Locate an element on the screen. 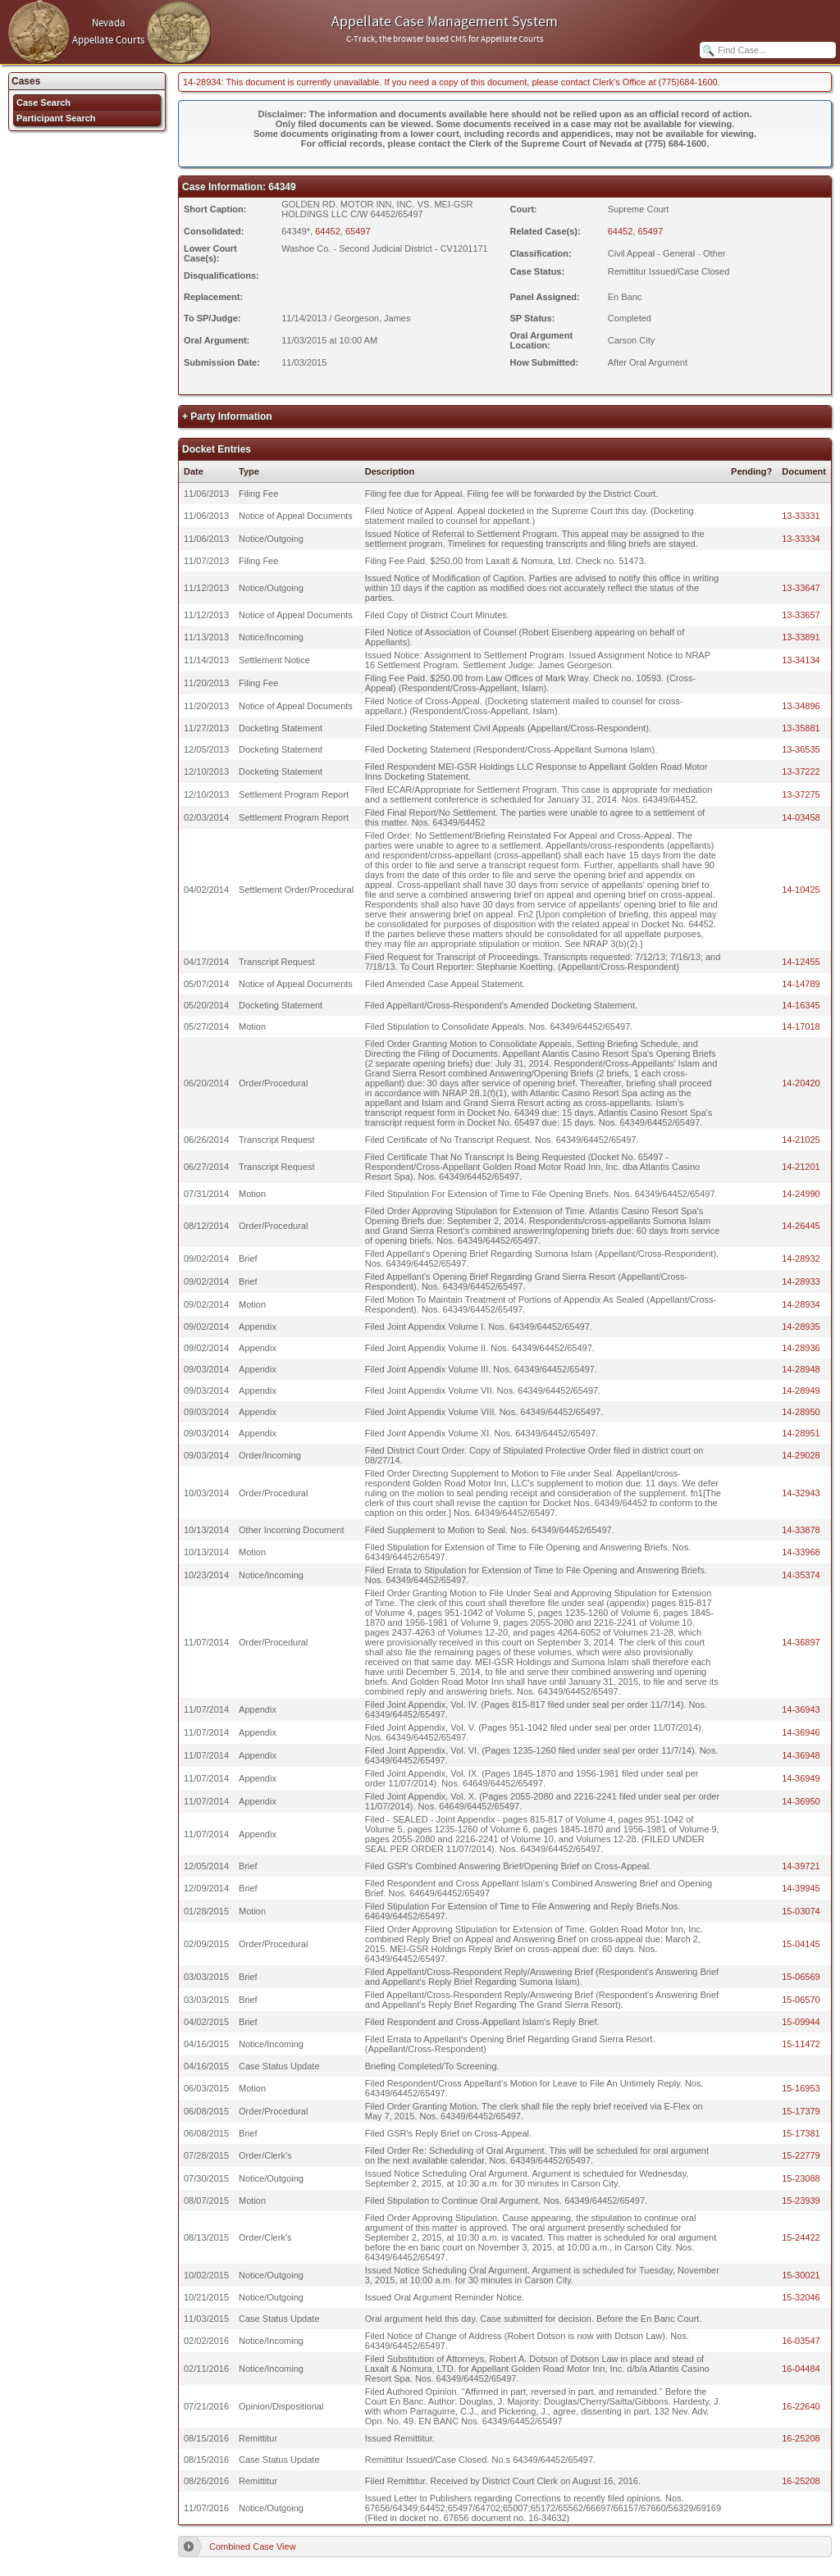 The height and width of the screenshot is (2576, 840). 14-03458 is located at coordinates (801, 817).